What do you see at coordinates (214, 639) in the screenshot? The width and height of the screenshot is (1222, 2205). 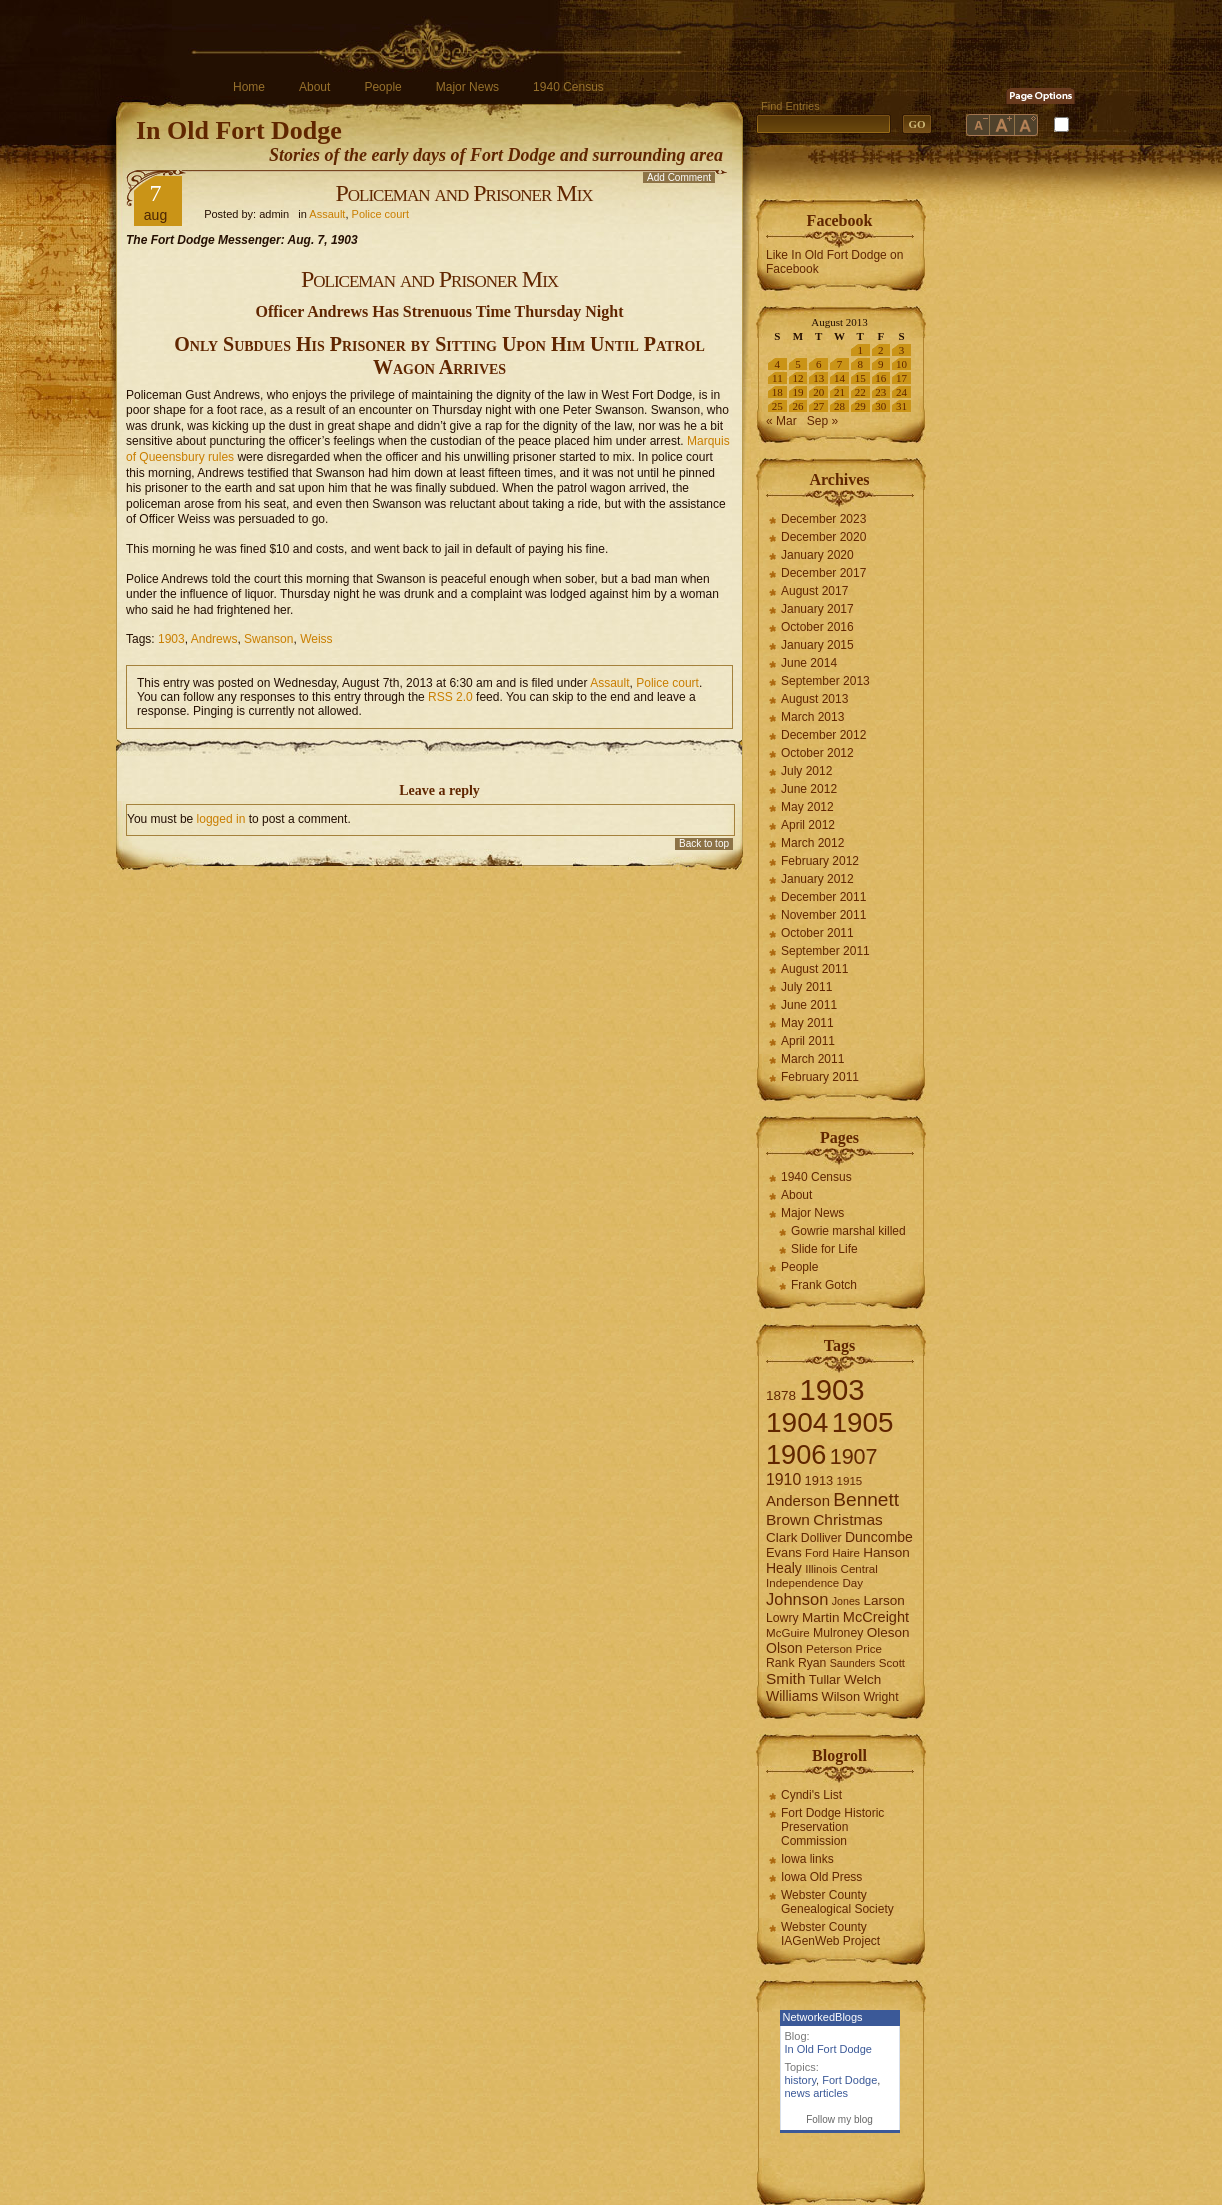 I see `Andrews` at bounding box center [214, 639].